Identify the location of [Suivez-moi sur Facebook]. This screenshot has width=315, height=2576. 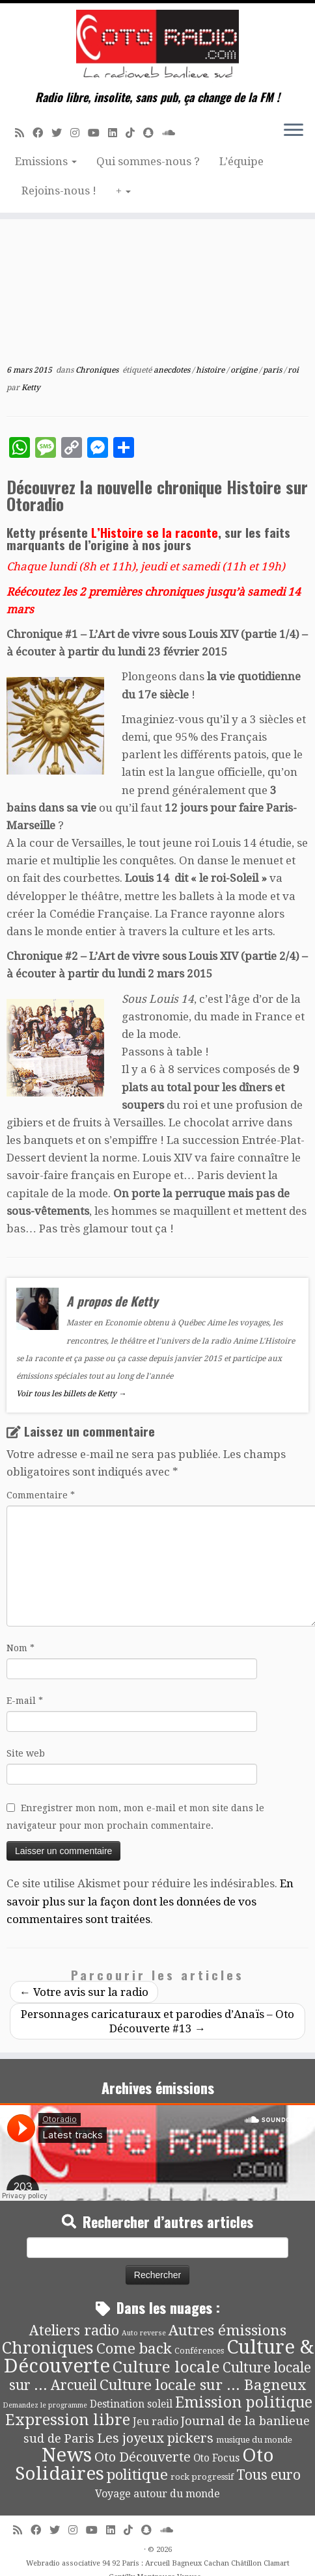
(42, 133).